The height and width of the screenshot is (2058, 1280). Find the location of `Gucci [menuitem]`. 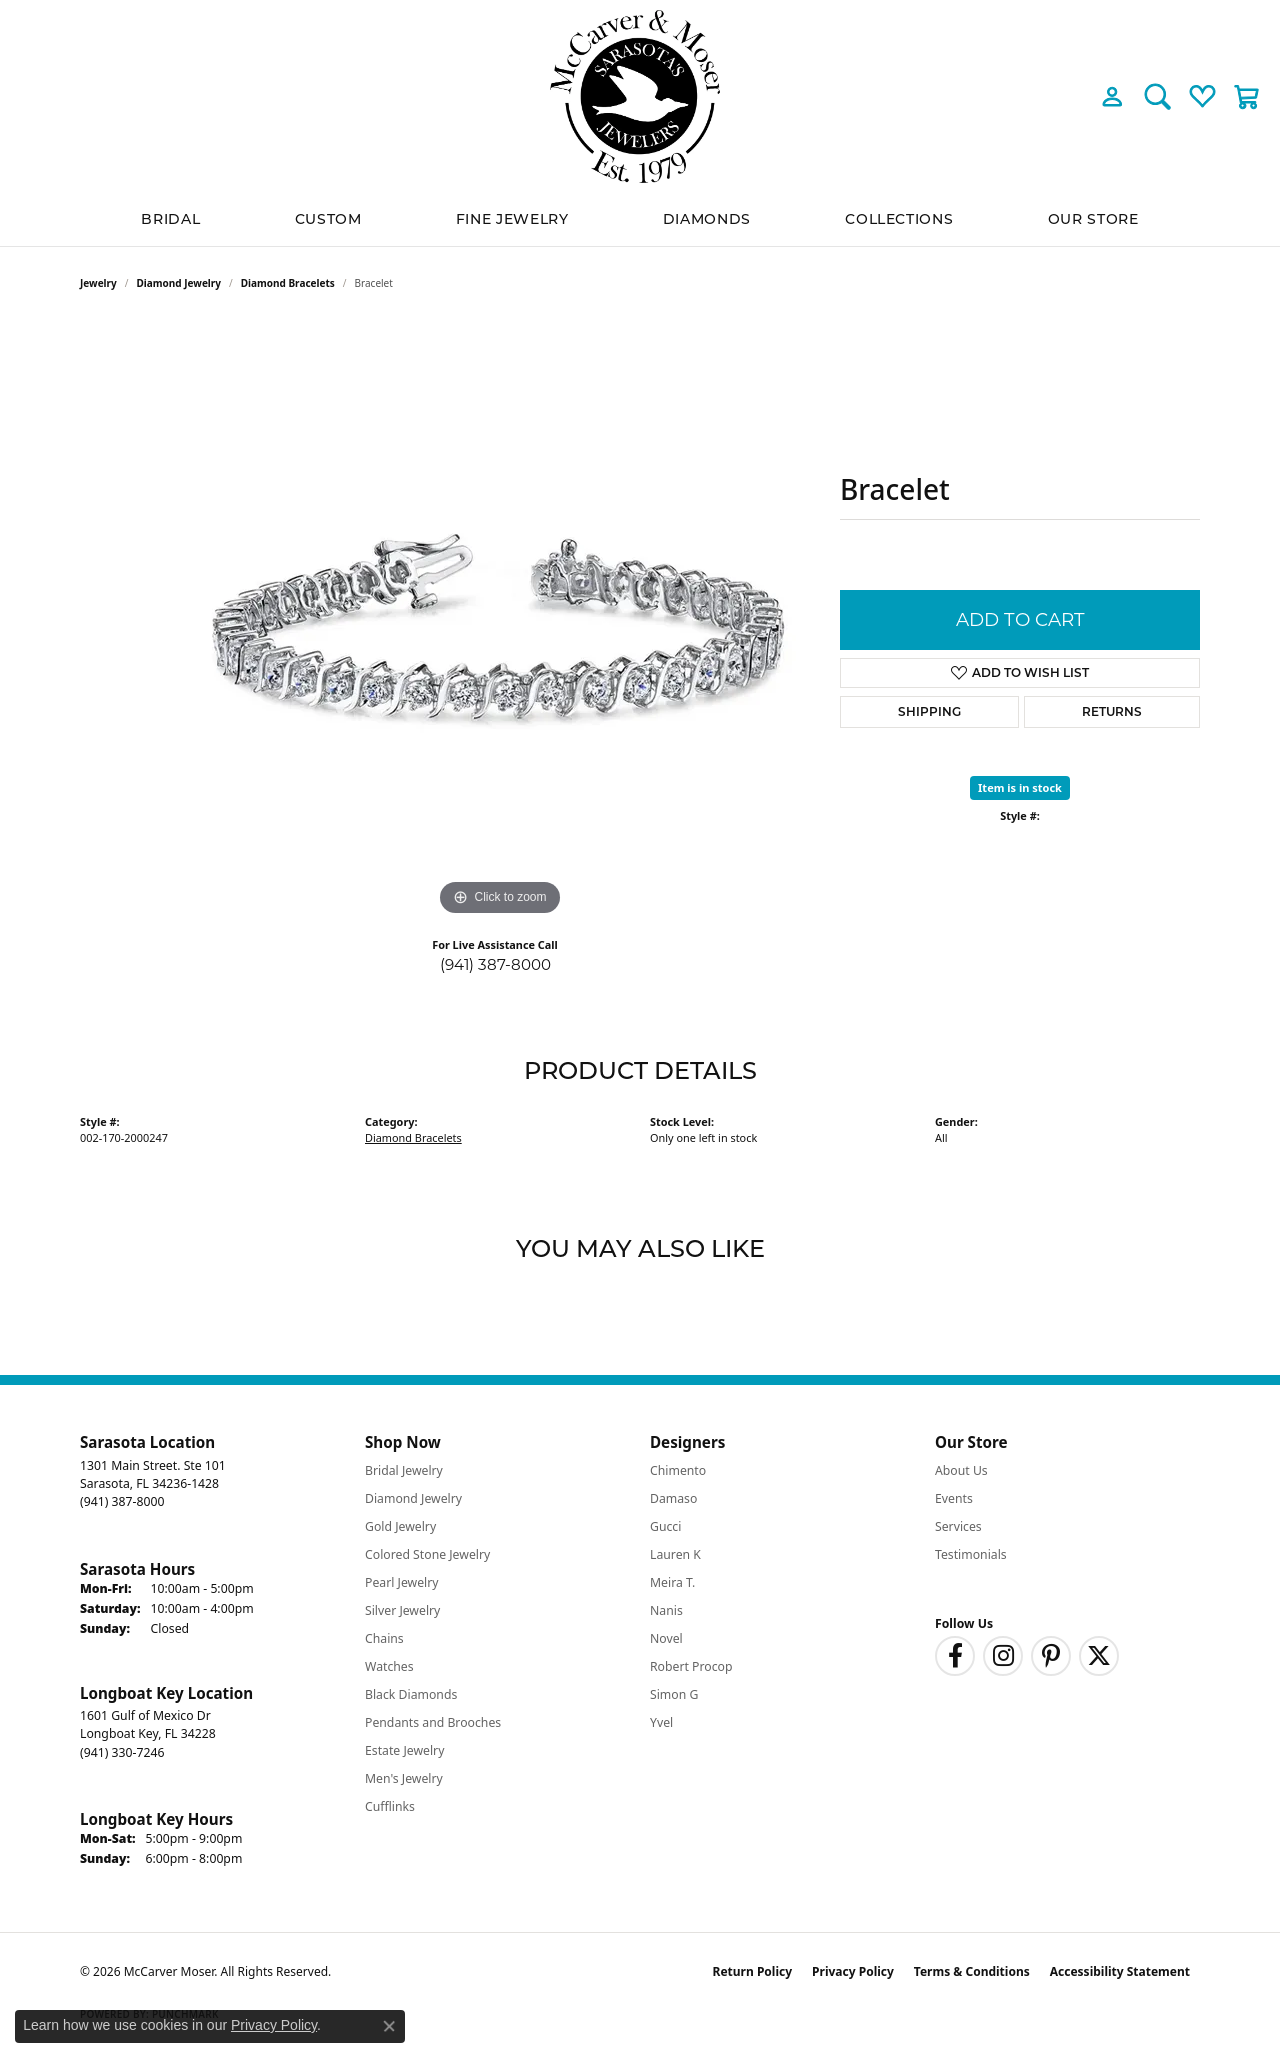

Gucci [menuitem] is located at coordinates (665, 1526).